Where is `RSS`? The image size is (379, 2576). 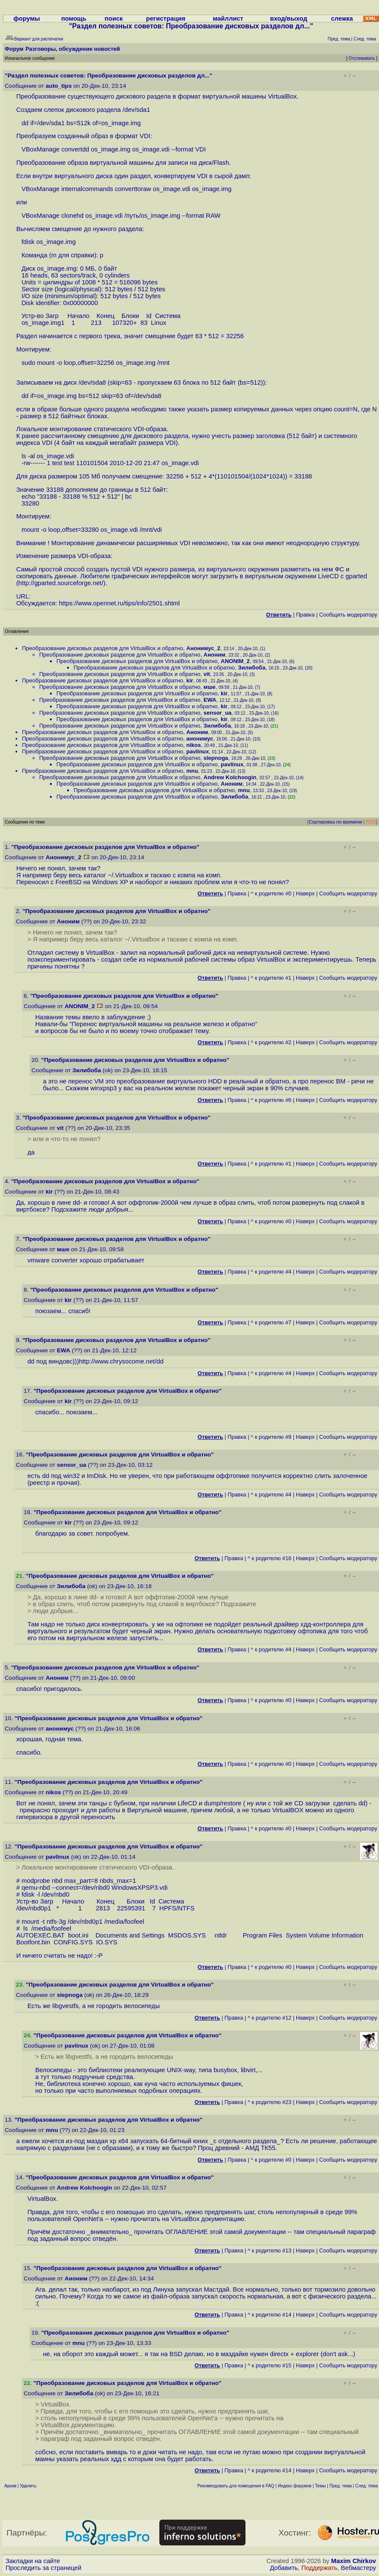 RSS is located at coordinates (371, 821).